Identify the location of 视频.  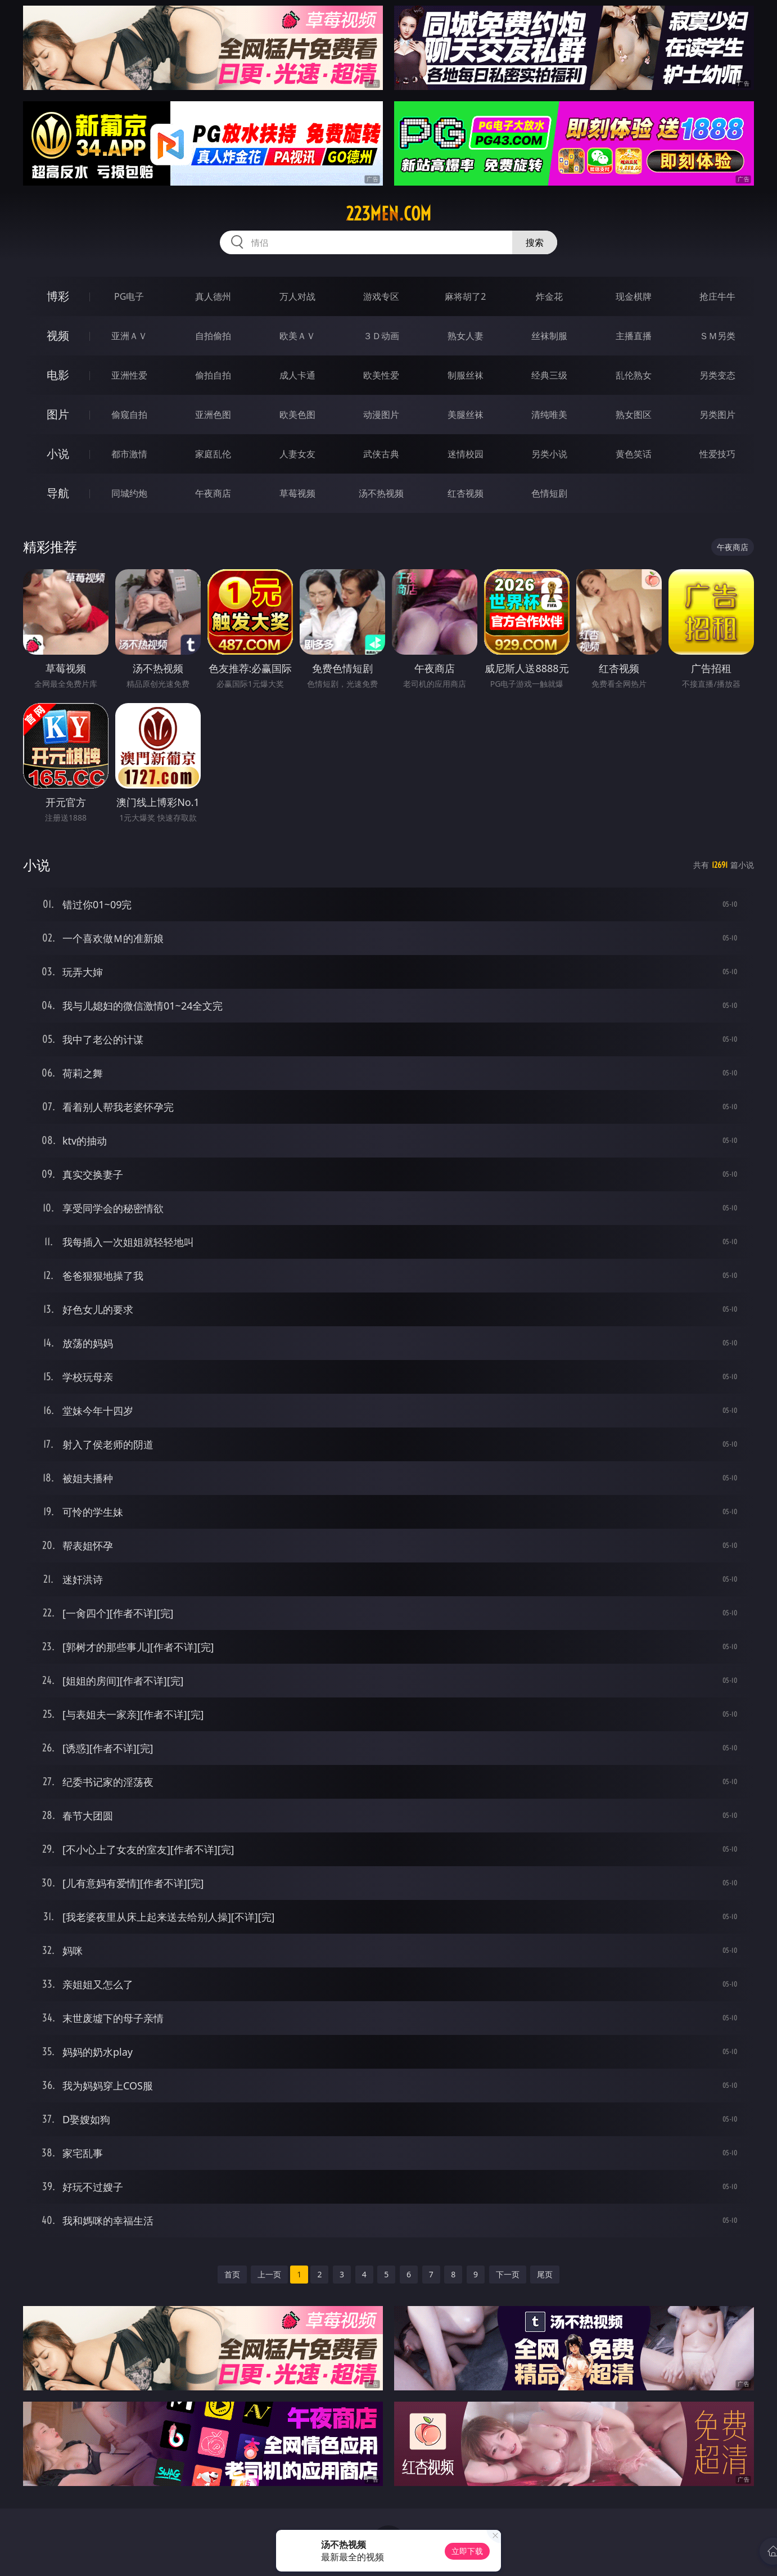
(58, 335).